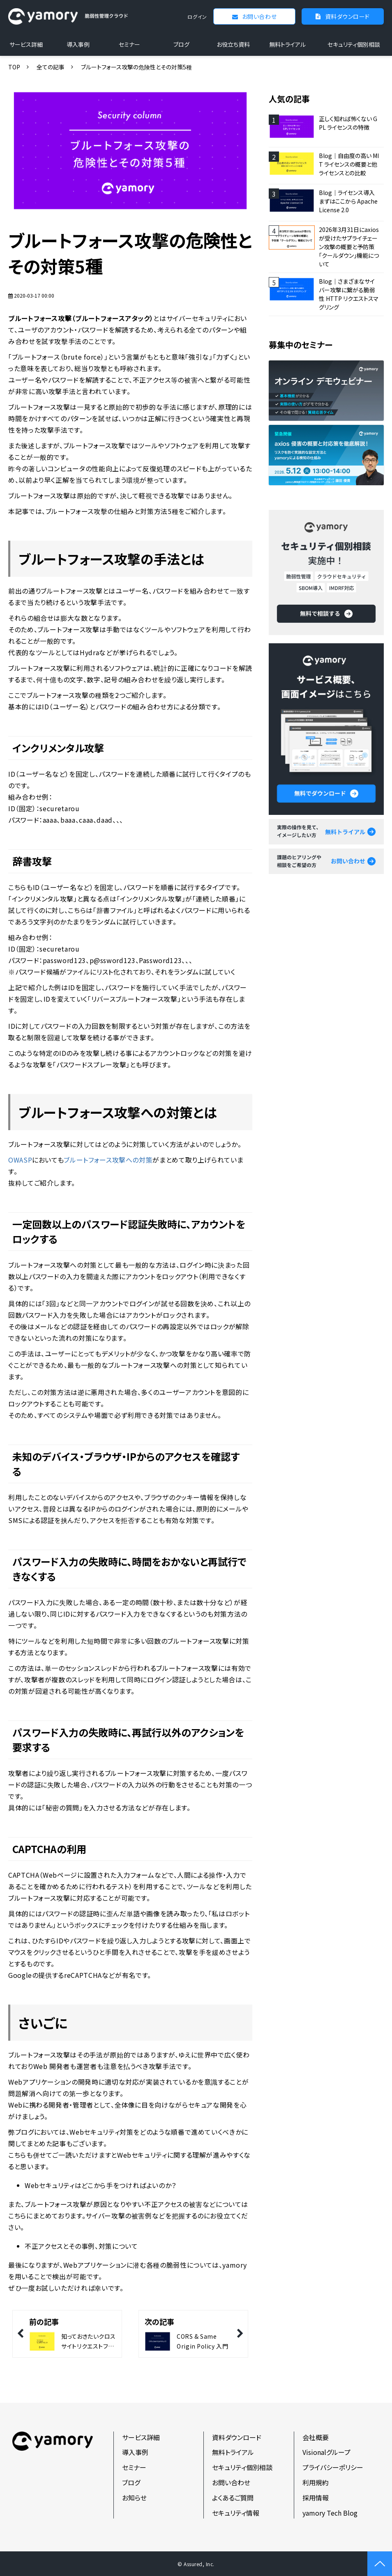  Describe the element at coordinates (81, 2246) in the screenshot. I see `不正アクセスとその事例、対策について` at that location.